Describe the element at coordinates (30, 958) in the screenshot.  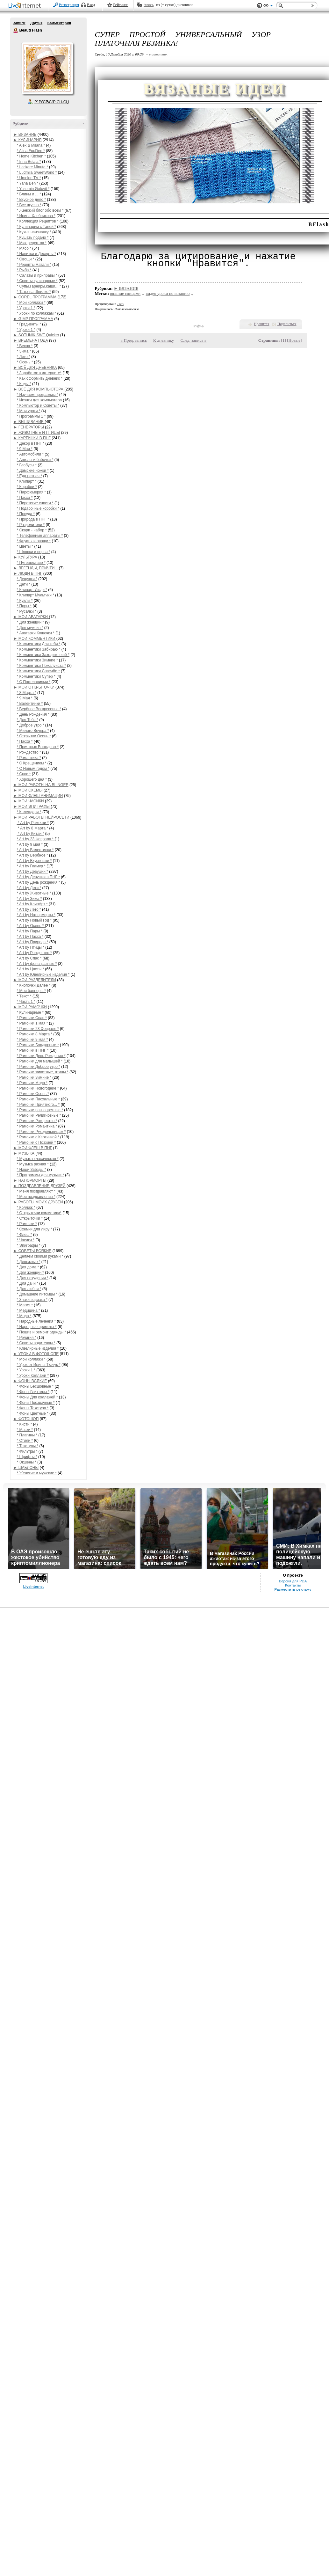
I see `* Art by Спас *` at that location.